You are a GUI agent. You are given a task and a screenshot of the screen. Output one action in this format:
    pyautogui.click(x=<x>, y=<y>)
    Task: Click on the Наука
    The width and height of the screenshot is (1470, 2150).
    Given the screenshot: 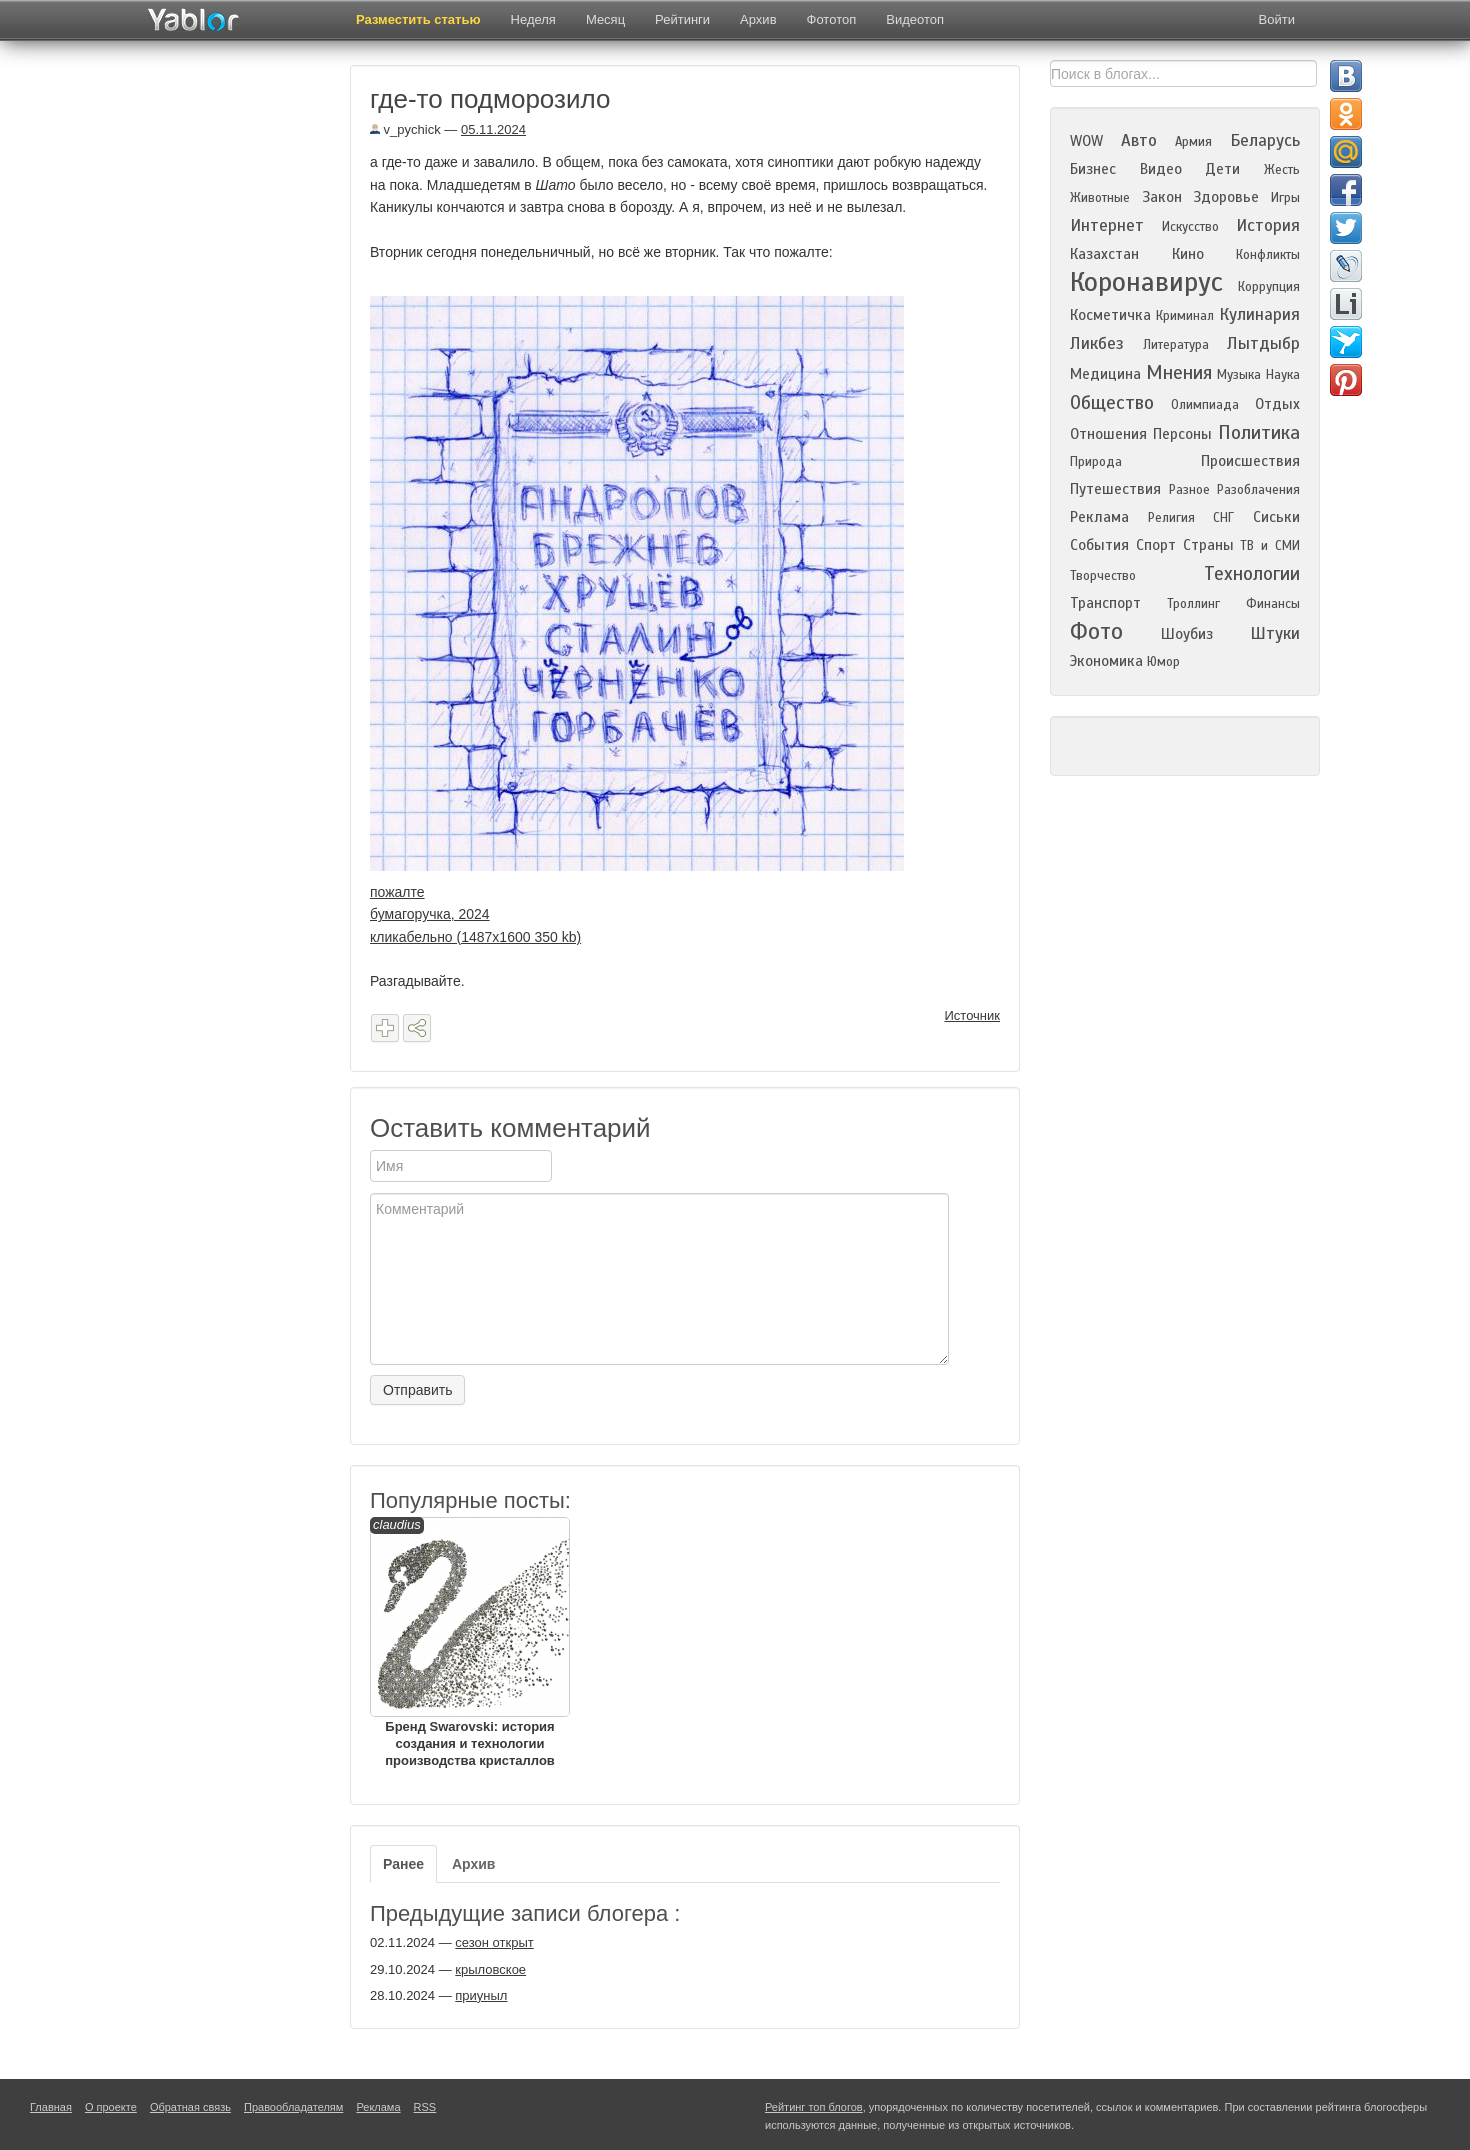 What is the action you would take?
    pyautogui.click(x=1283, y=375)
    